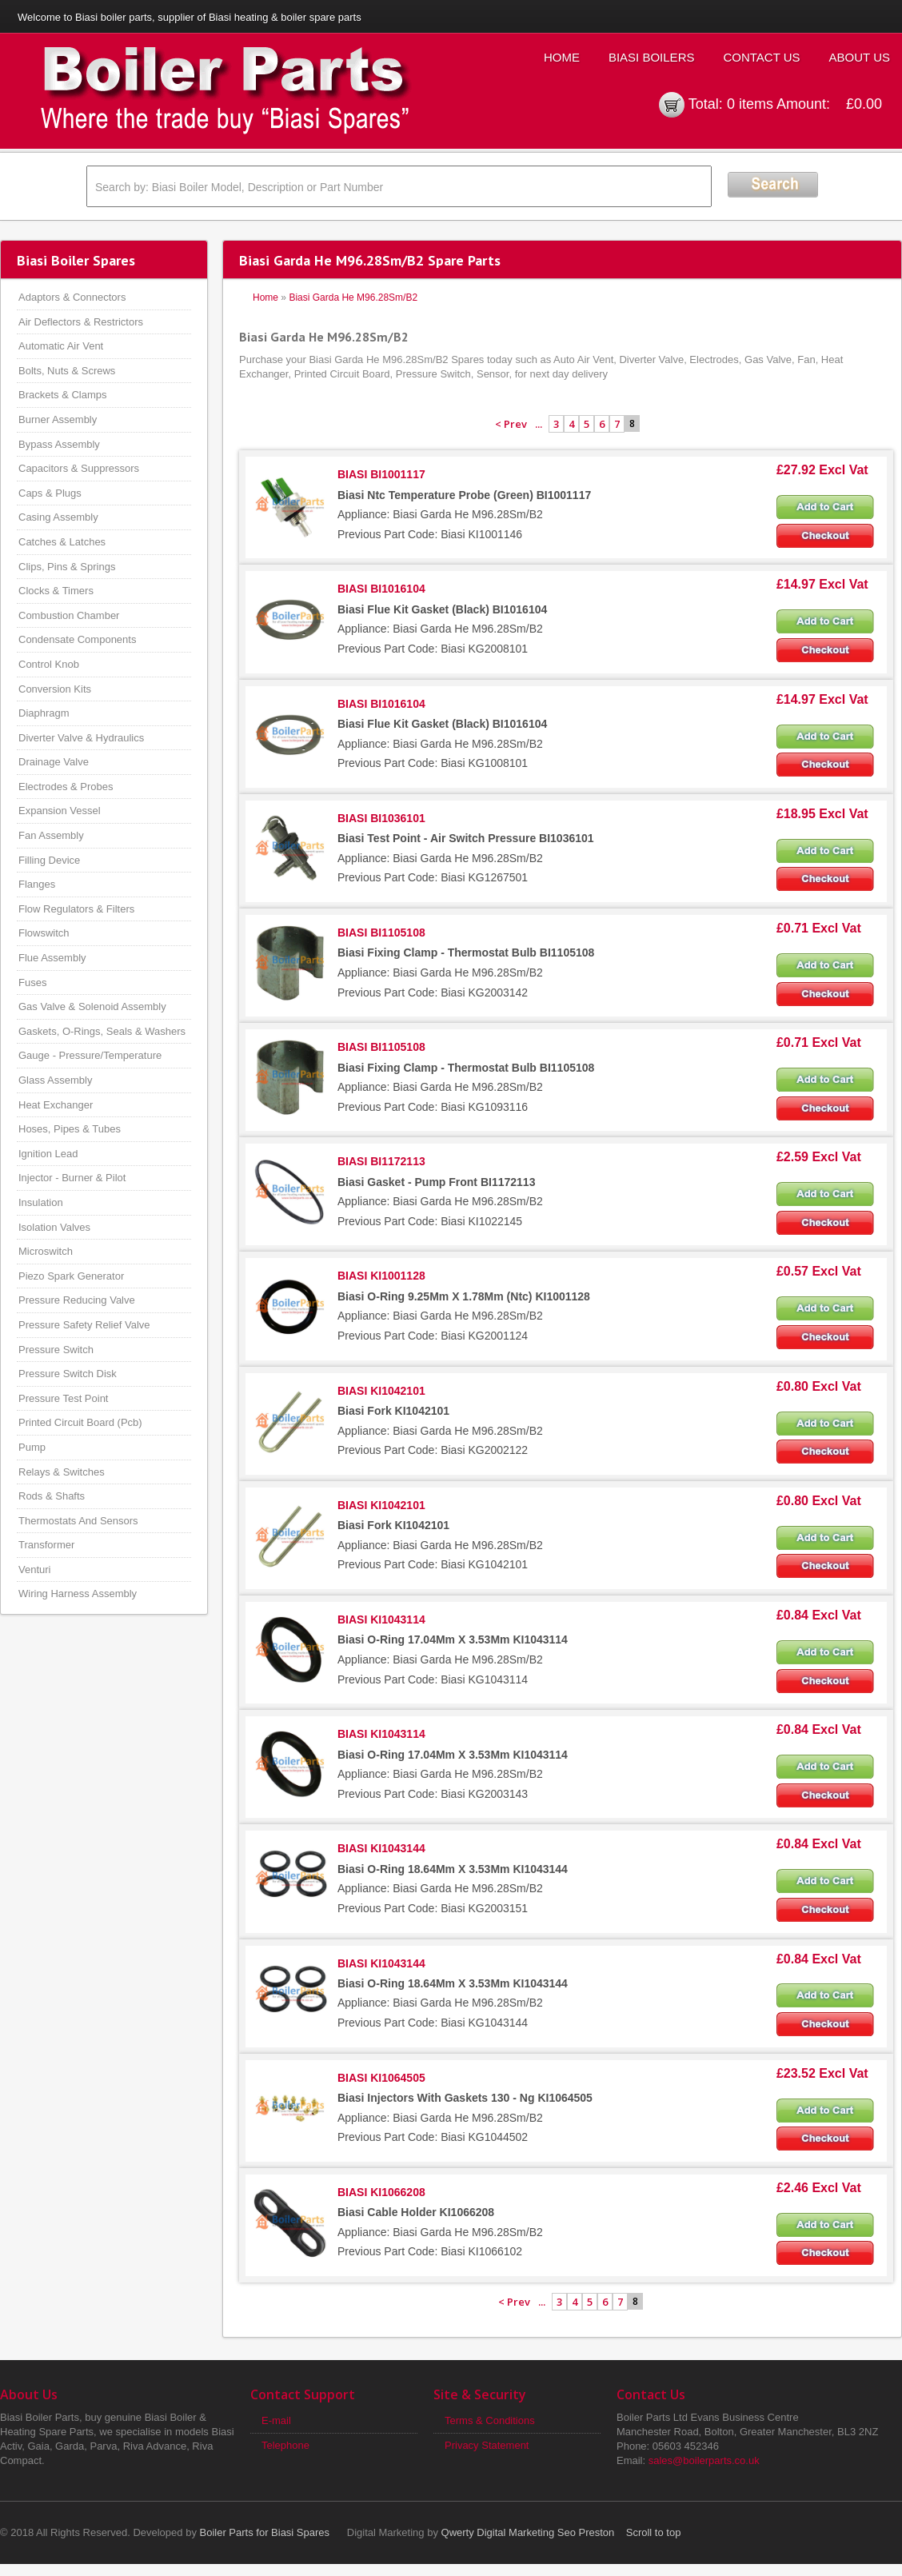 This screenshot has height=2576, width=902. What do you see at coordinates (60, 346) in the screenshot?
I see `Automatic Air Vent` at bounding box center [60, 346].